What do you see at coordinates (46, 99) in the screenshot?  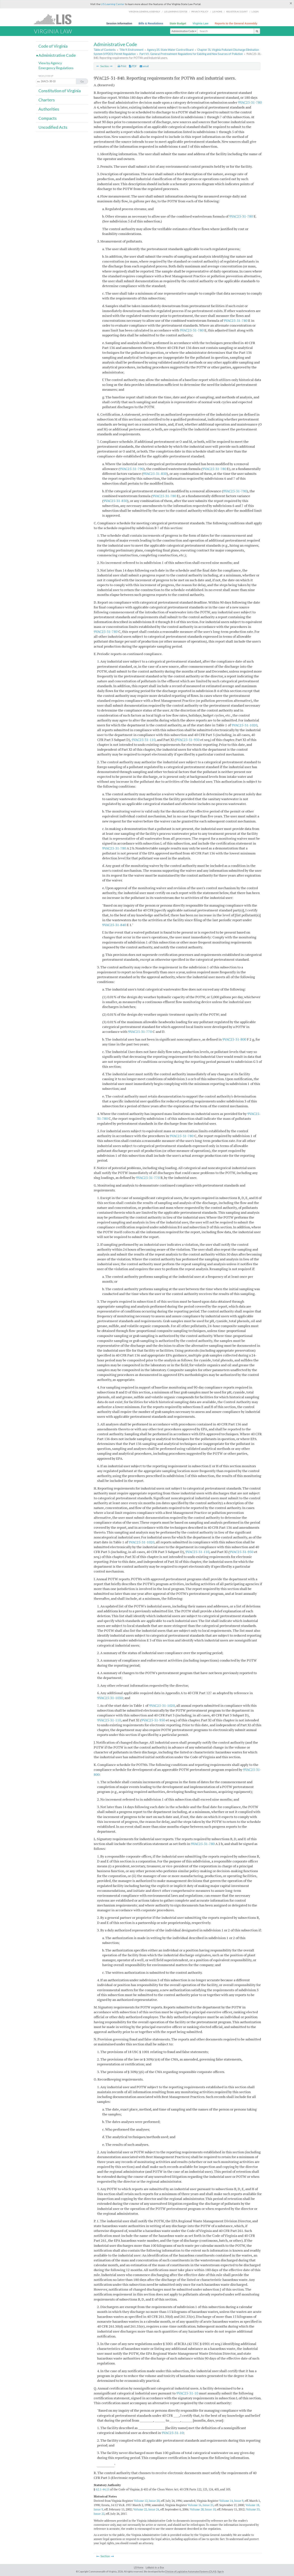 I see `Charters` at bounding box center [46, 99].